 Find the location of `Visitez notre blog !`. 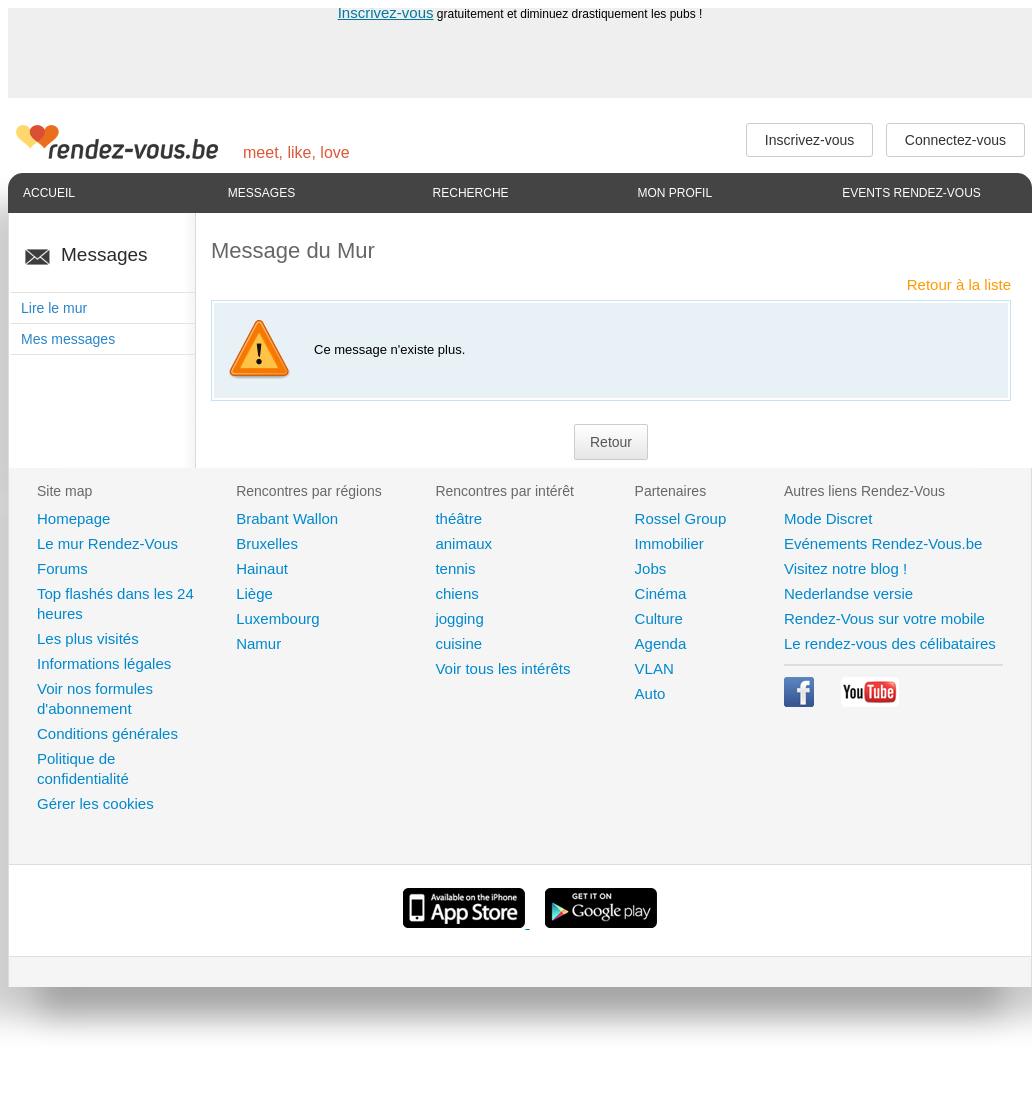

Visitez notre blog ! is located at coordinates (845, 568).